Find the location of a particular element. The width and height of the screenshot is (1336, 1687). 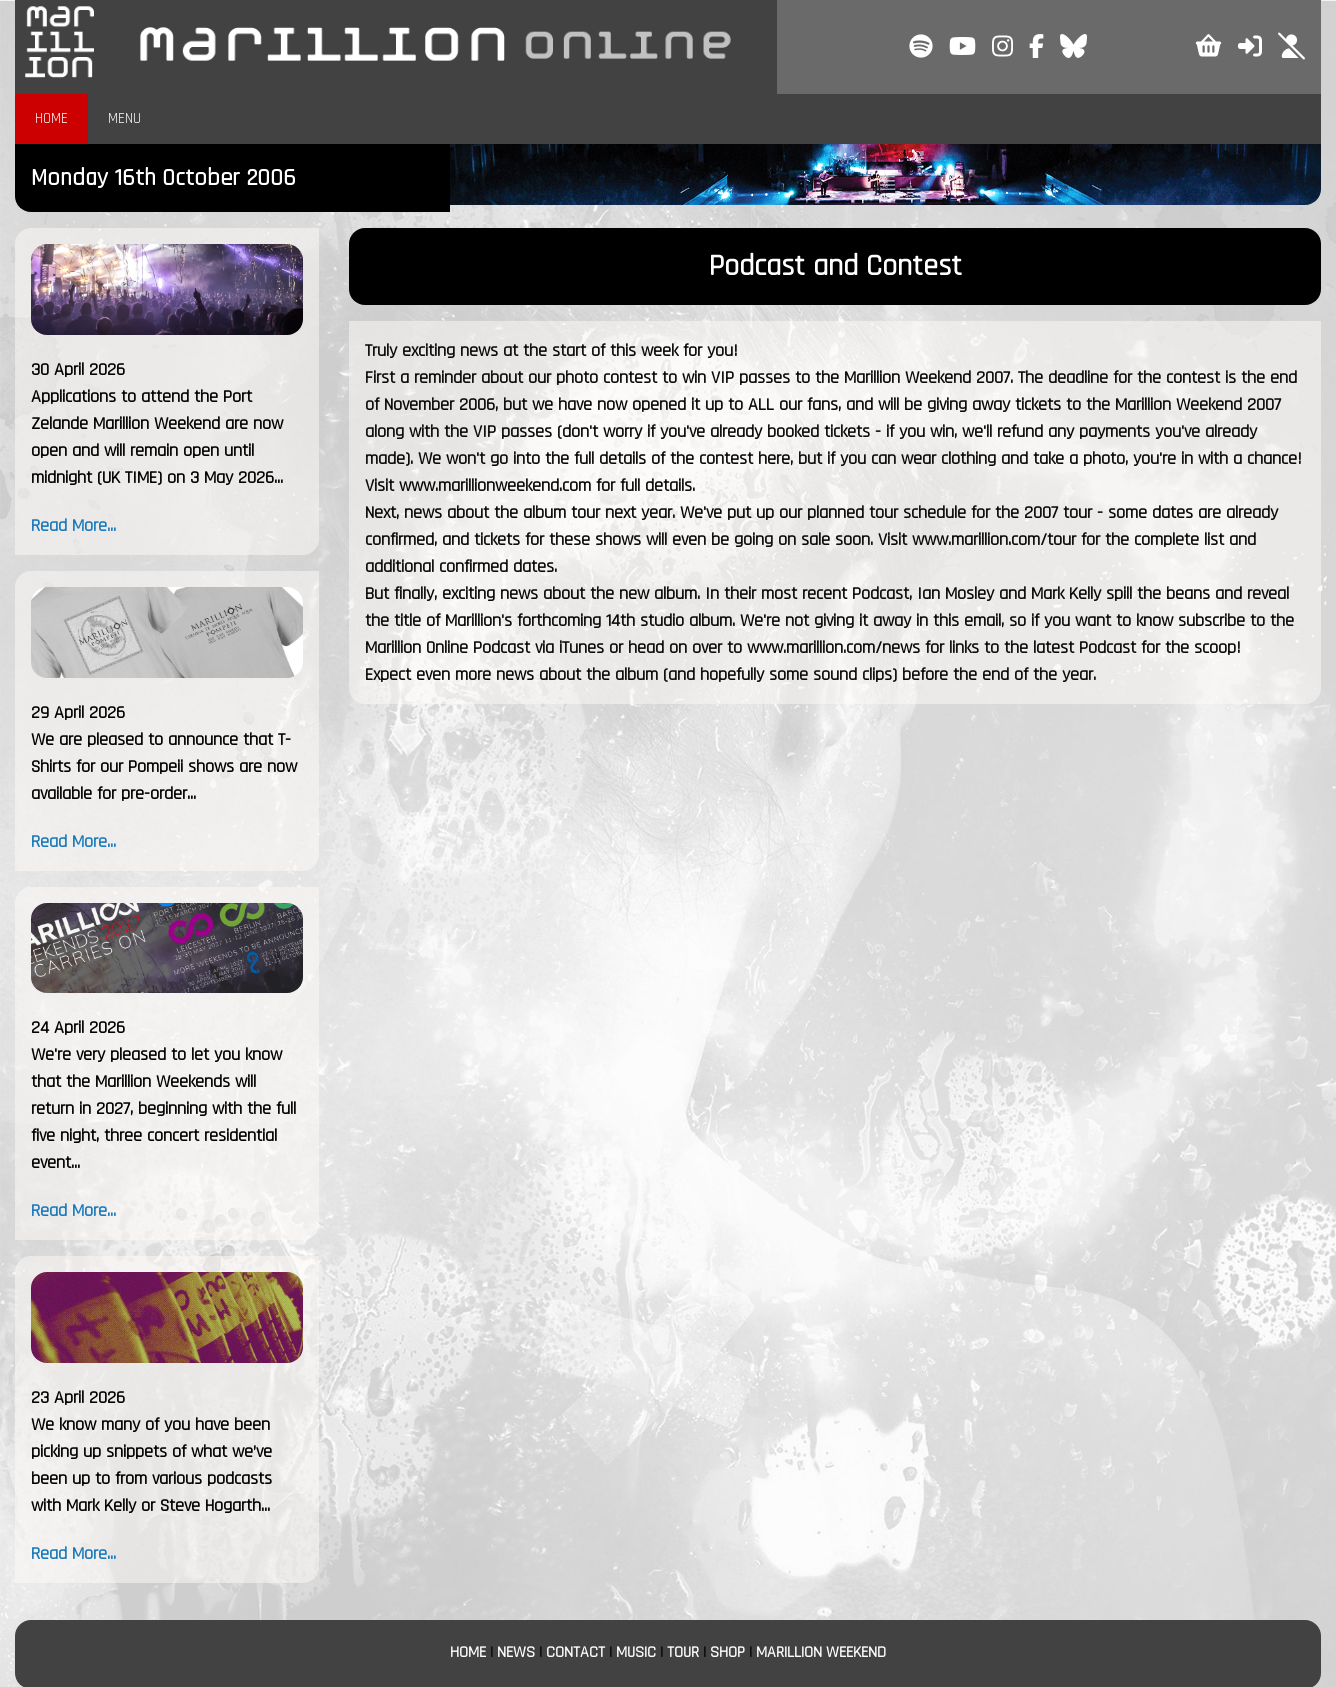

MENU is located at coordinates (124, 118).